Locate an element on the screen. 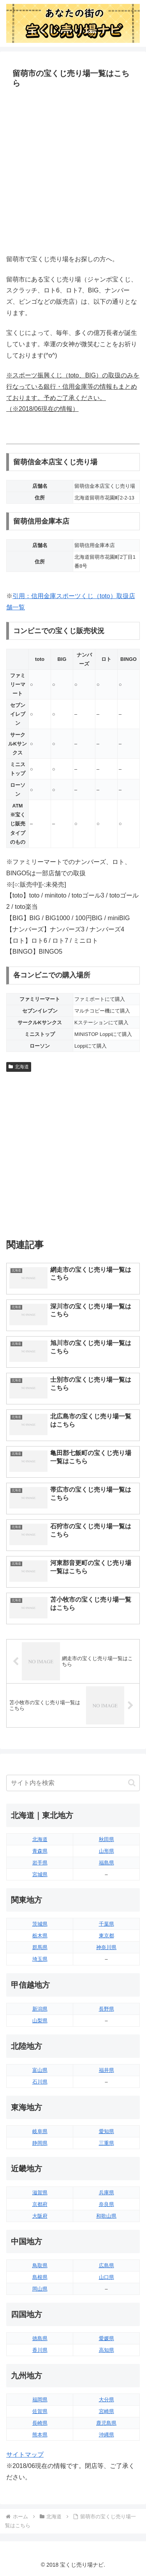 The image size is (146, 2576). 大分県 is located at coordinates (106, 2399).